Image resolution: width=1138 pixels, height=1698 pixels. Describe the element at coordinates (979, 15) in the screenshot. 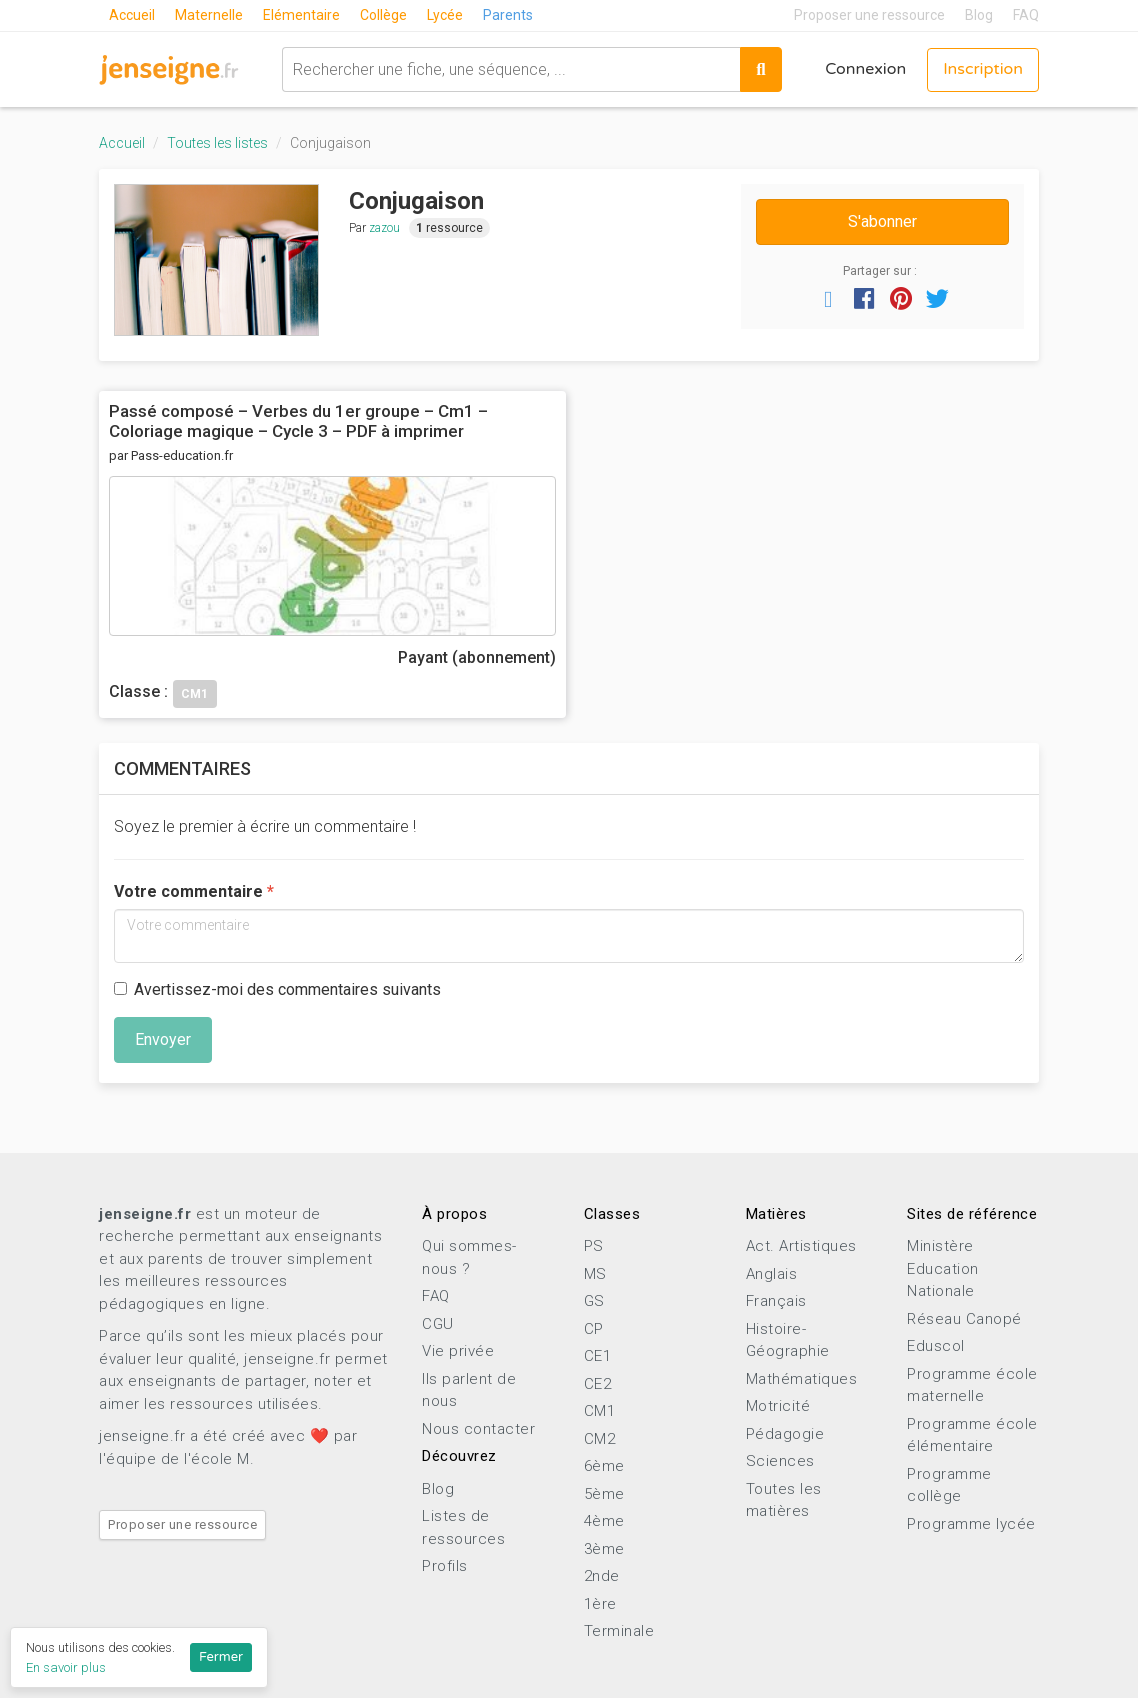

I see `Blog` at that location.